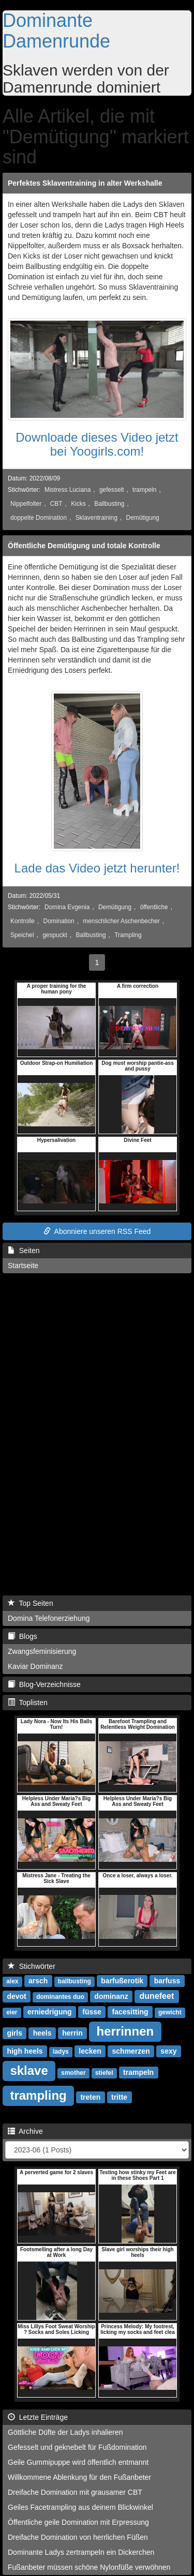 Image resolution: width=194 pixels, height=2576 pixels. I want to click on trampling, so click(38, 2095).